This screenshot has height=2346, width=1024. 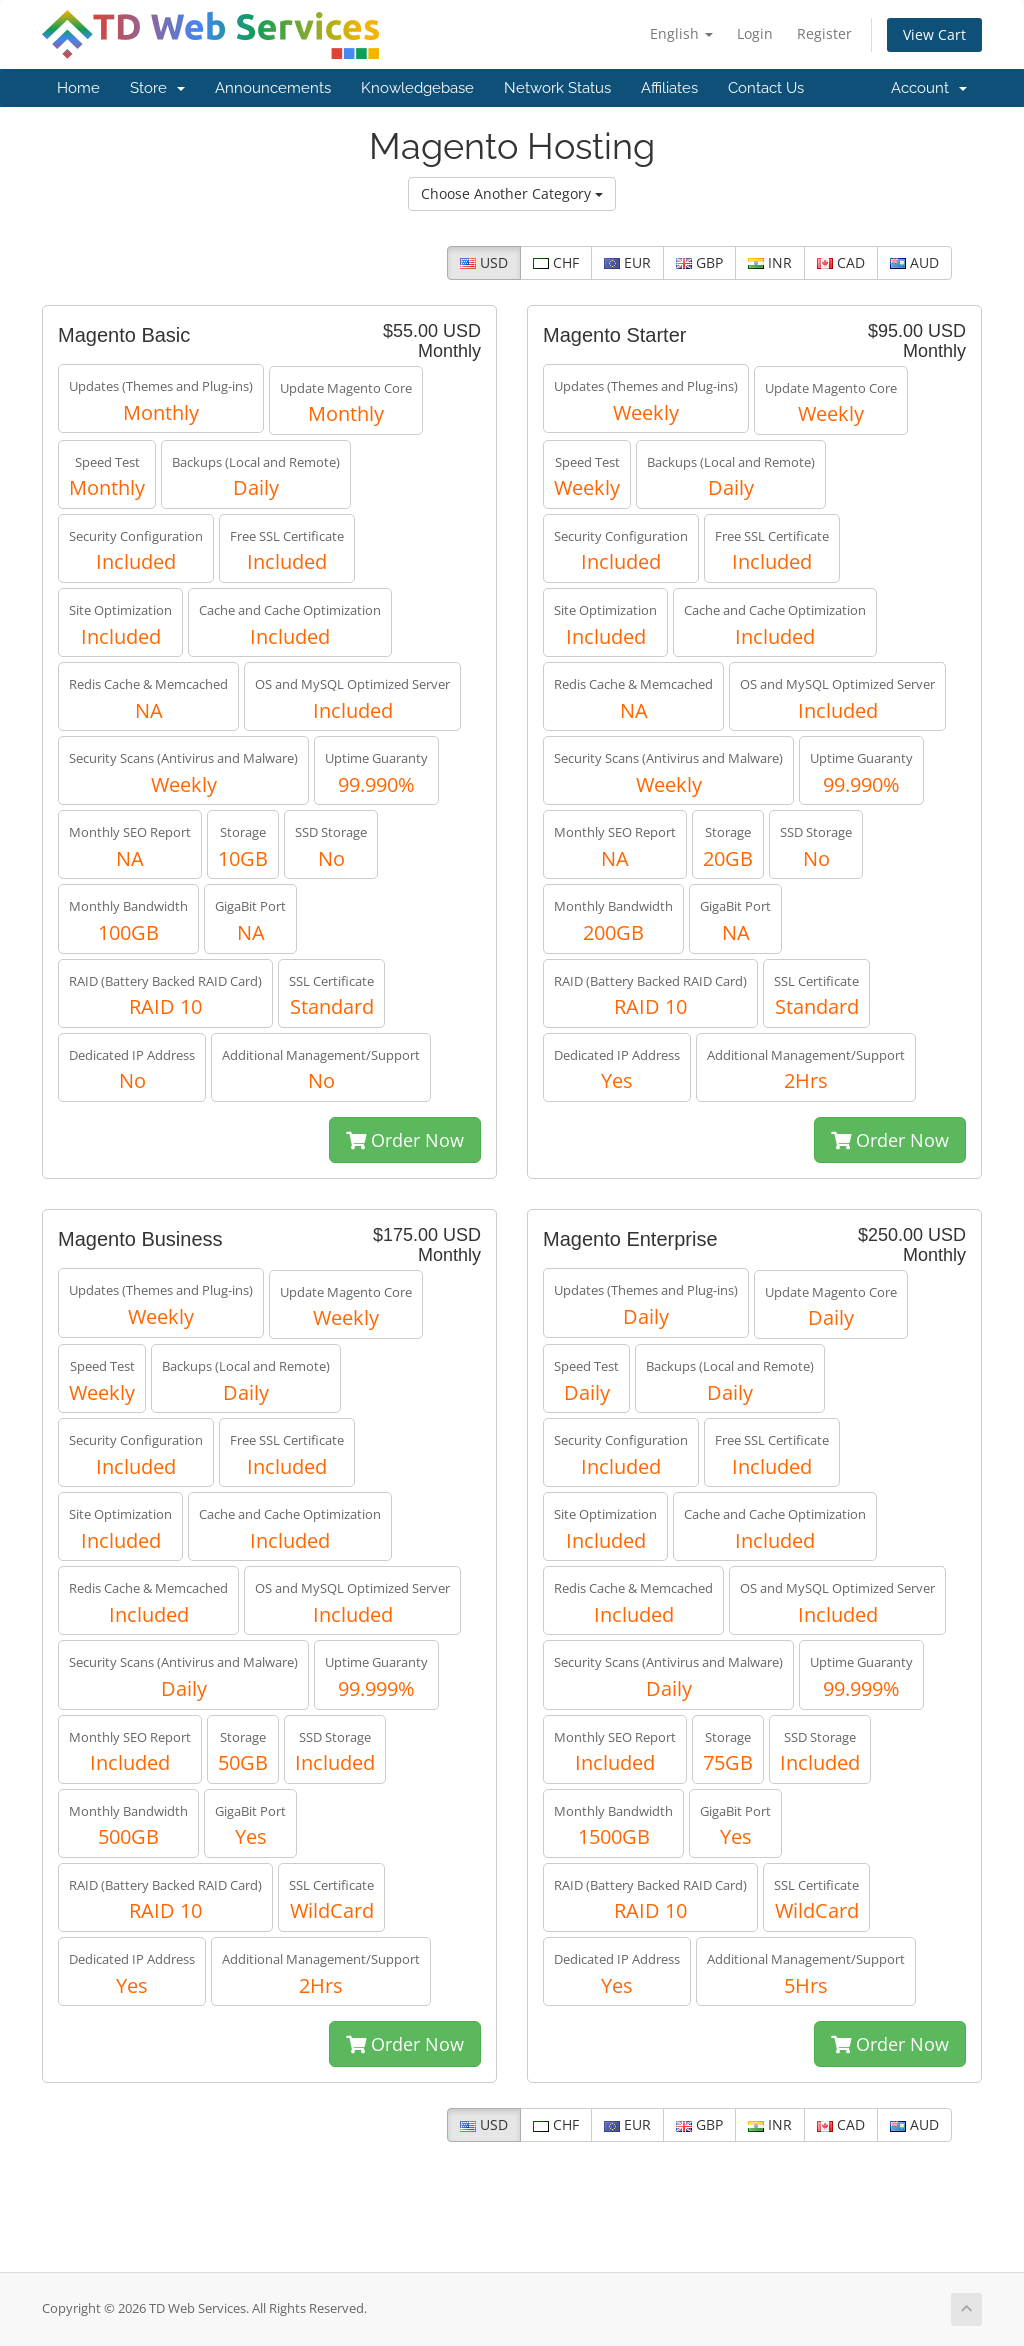 I want to click on GBP, so click(x=699, y=262).